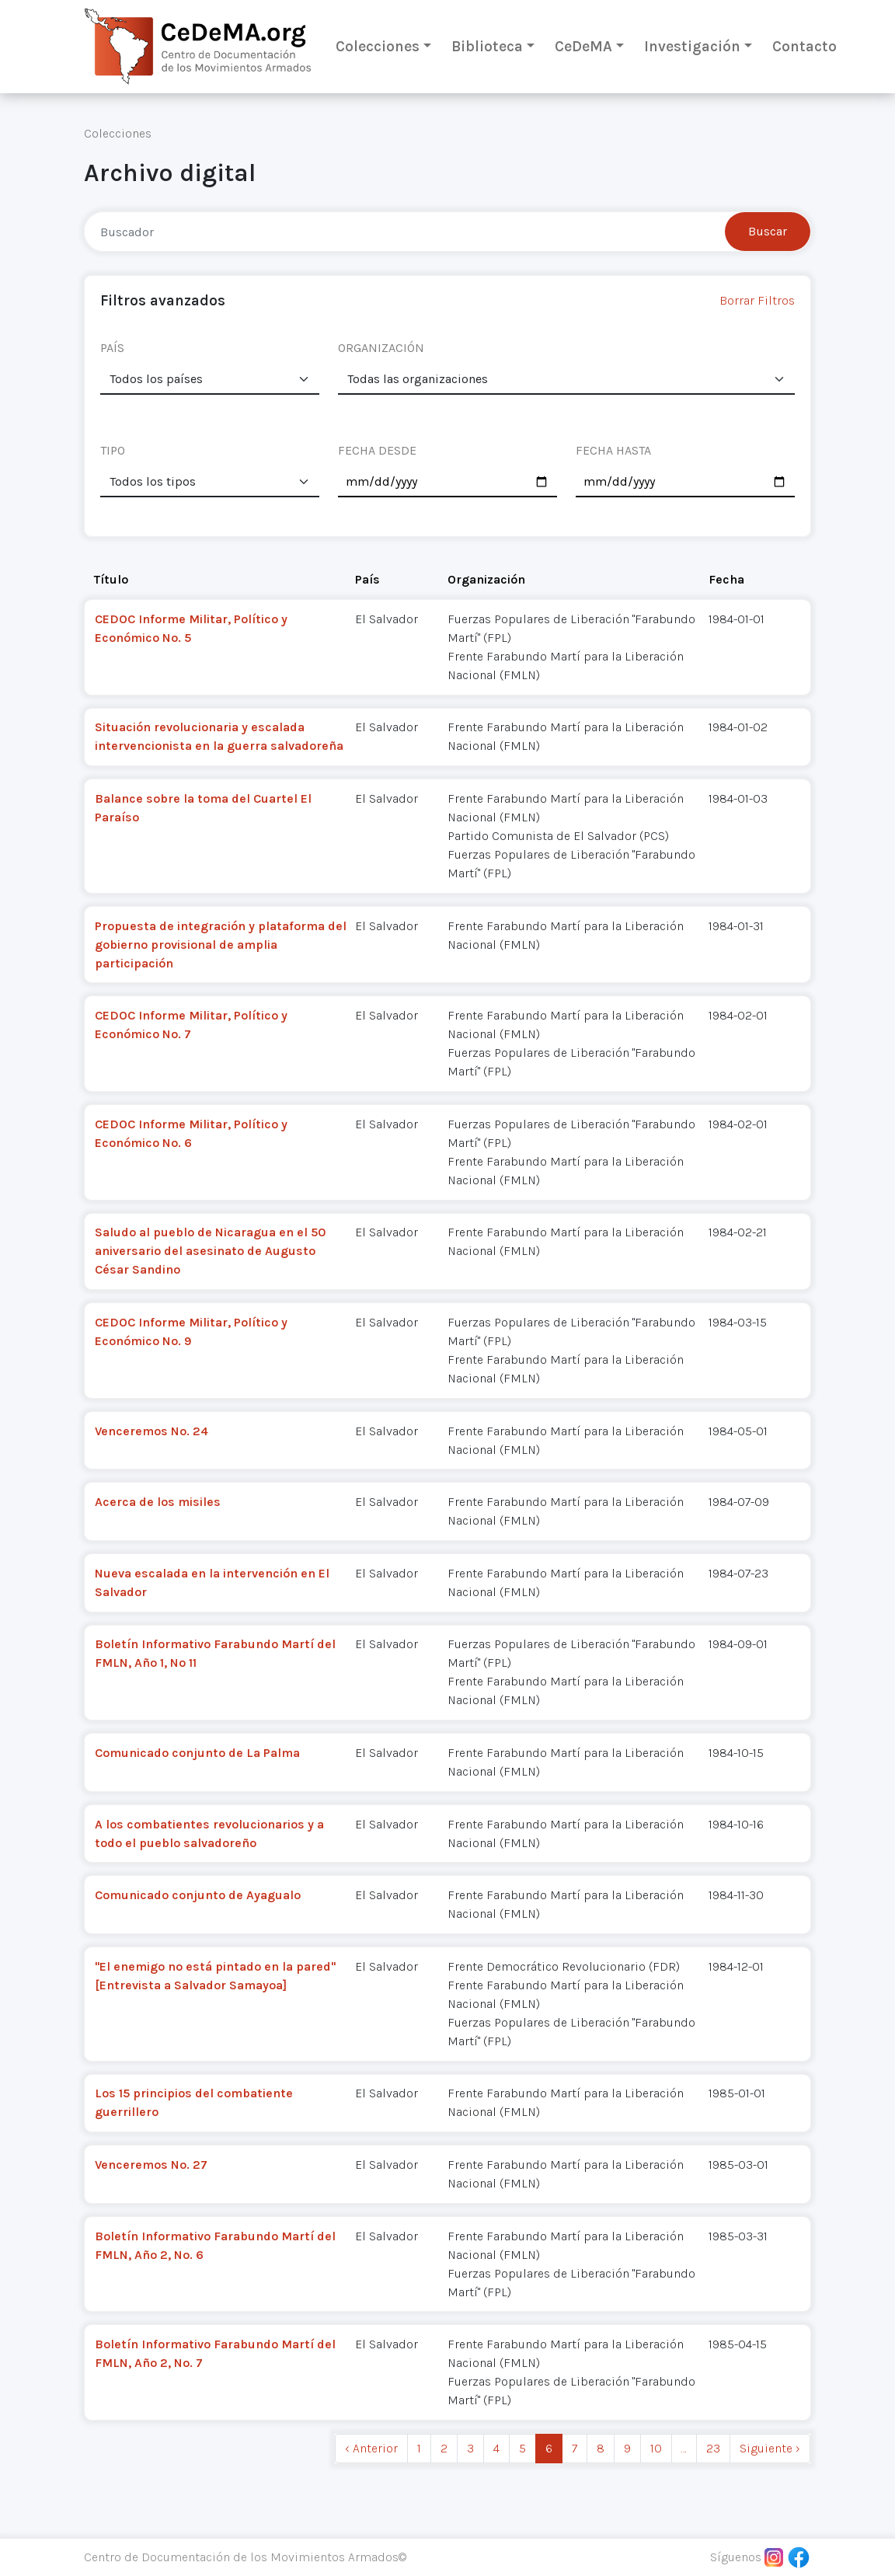 The width and height of the screenshot is (895, 2576). What do you see at coordinates (112, 450) in the screenshot?
I see `TIPO` at bounding box center [112, 450].